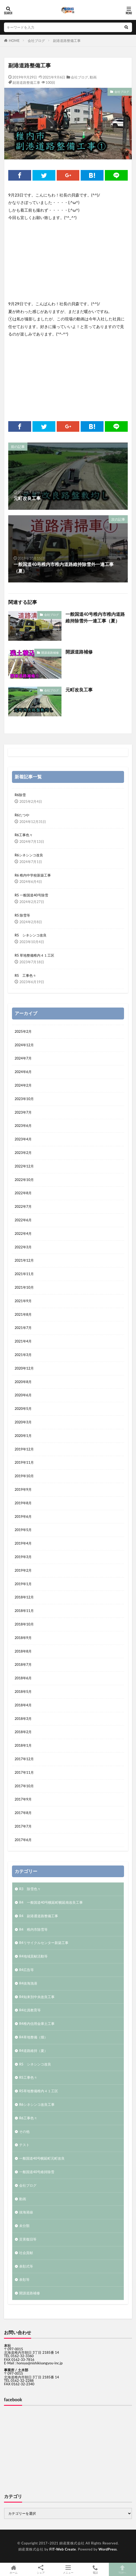 Image resolution: width=136 pixels, height=2576 pixels. I want to click on 2023年4月, so click(23, 1139).